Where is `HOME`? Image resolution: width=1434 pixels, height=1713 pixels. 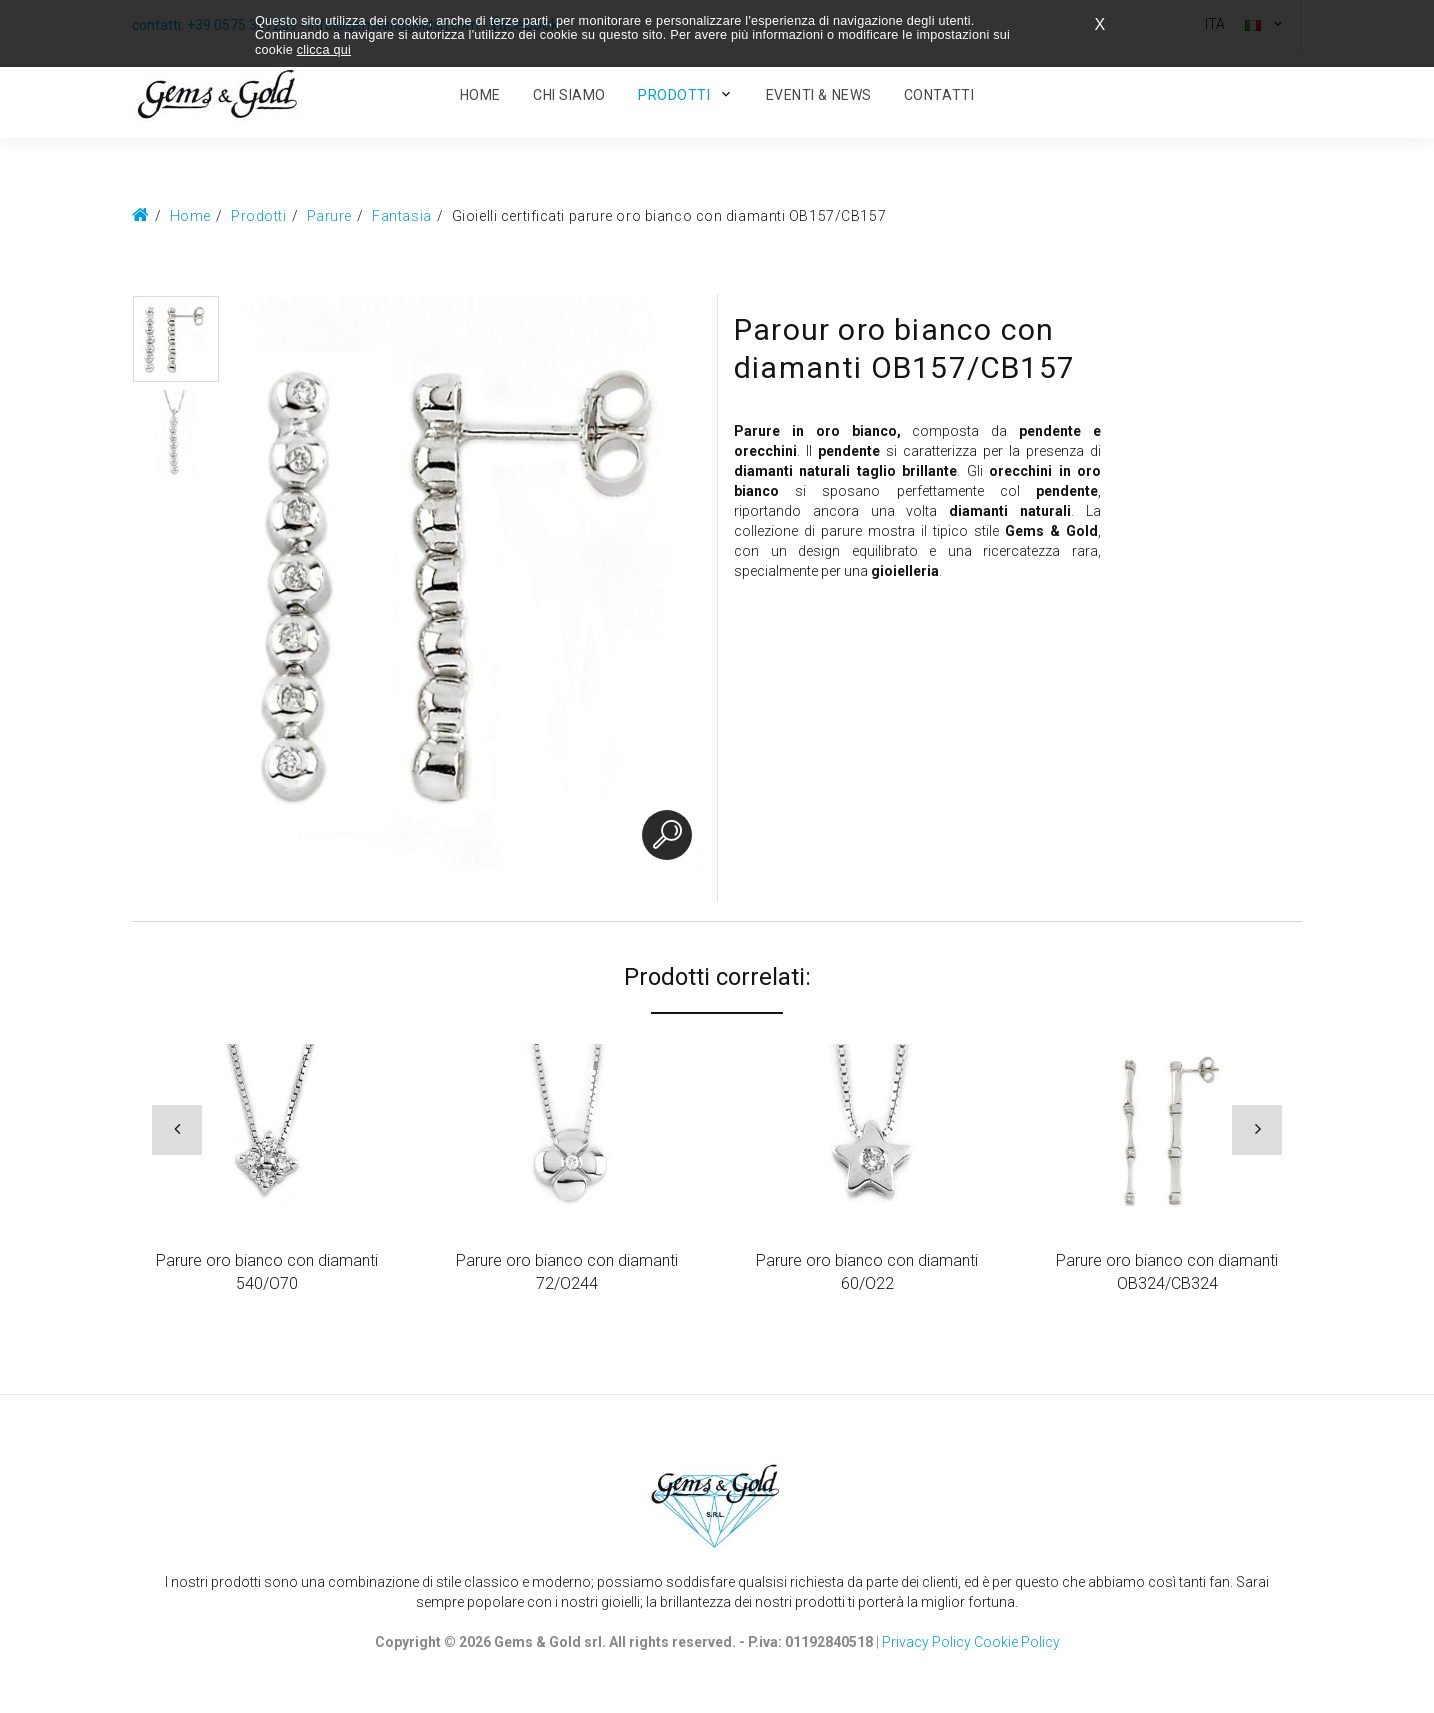 HOME is located at coordinates (480, 95).